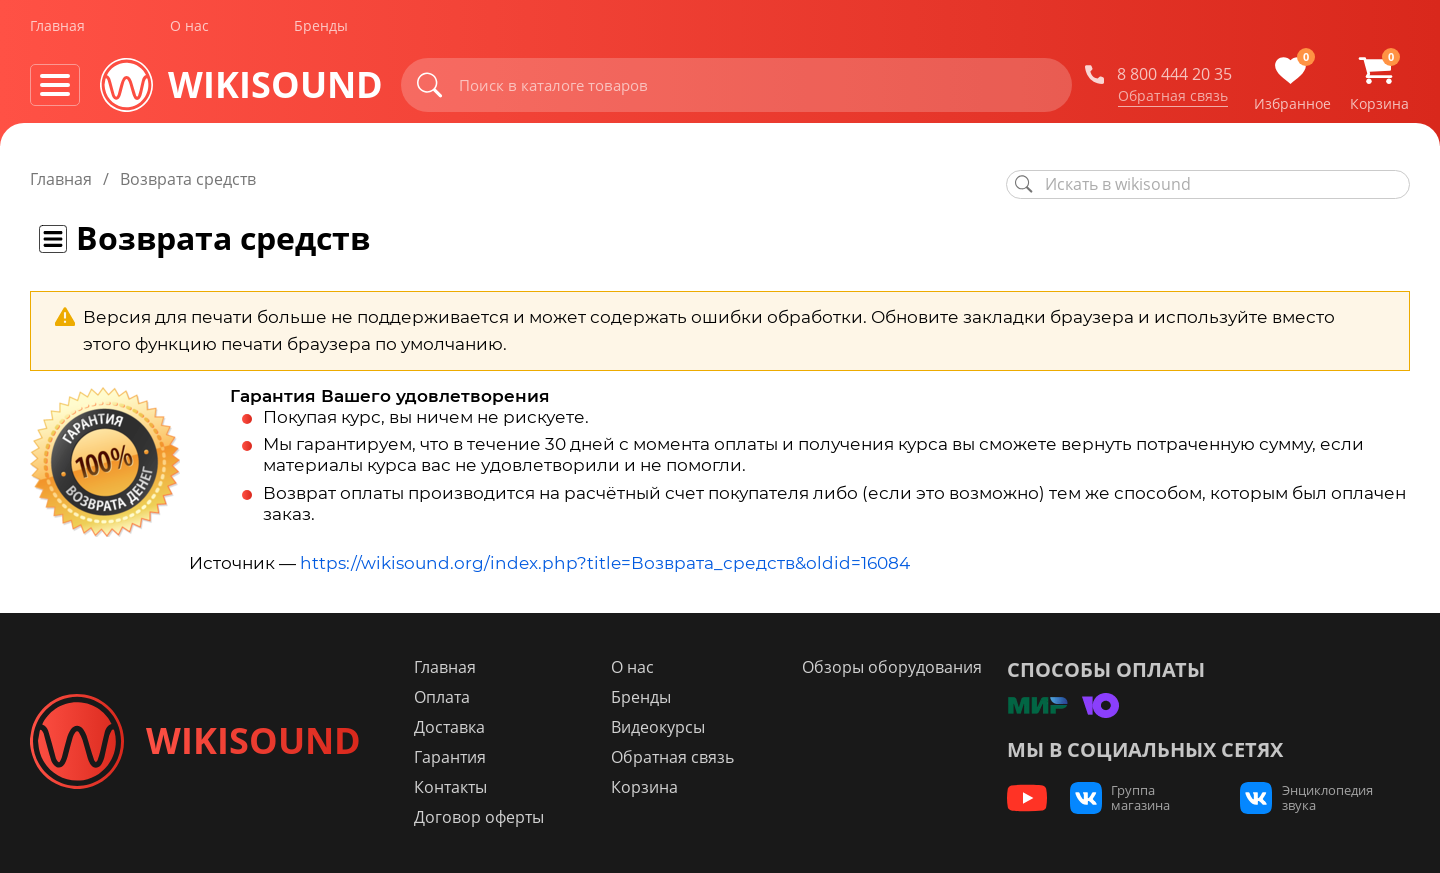 The image size is (1440, 873). I want to click on Обзоры оборудования, so click(891, 667).